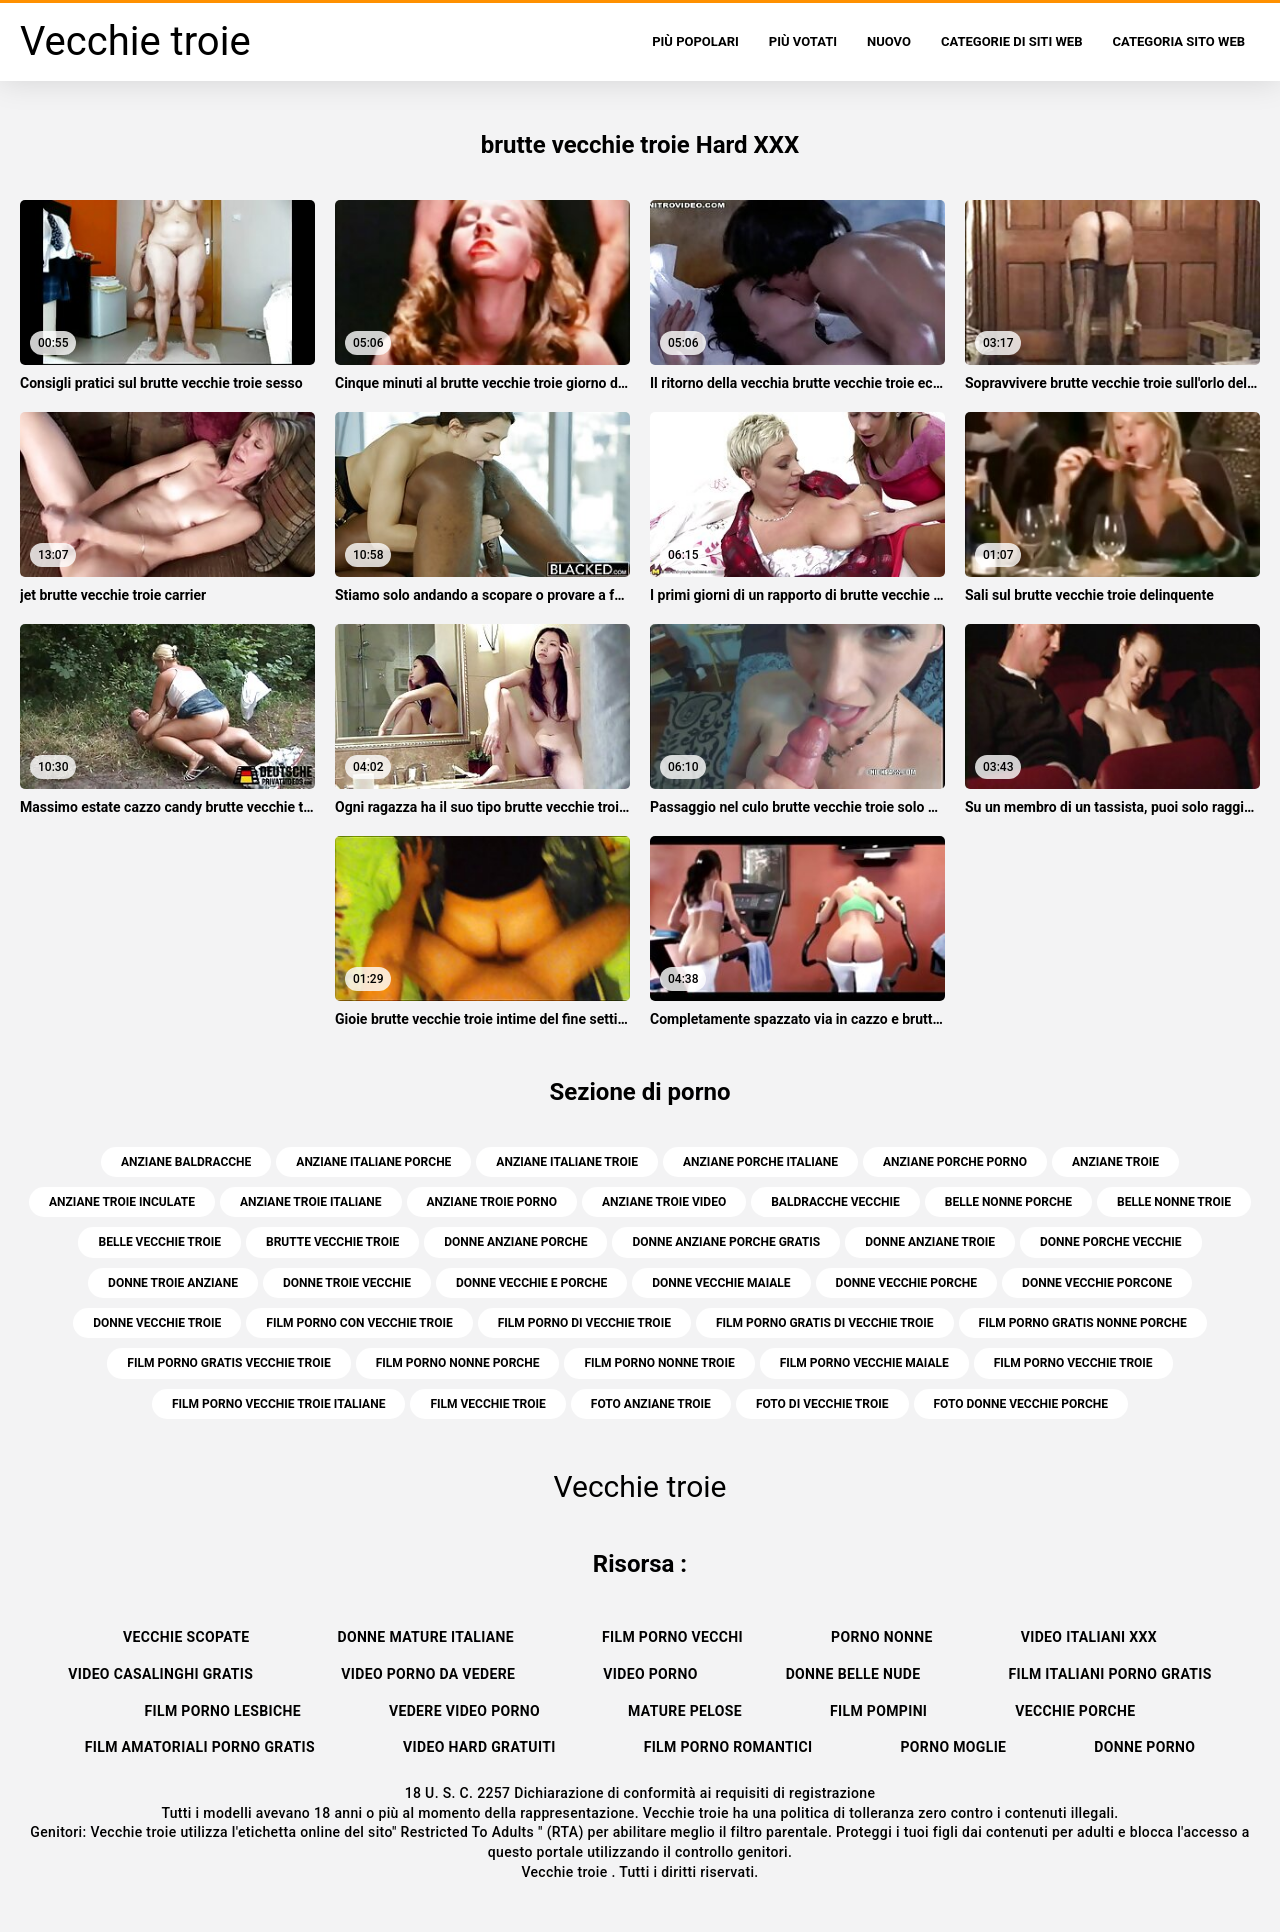 This screenshot has height=1932, width=1280. What do you see at coordinates (531, 1283) in the screenshot?
I see `donne vecchie e porche` at bounding box center [531, 1283].